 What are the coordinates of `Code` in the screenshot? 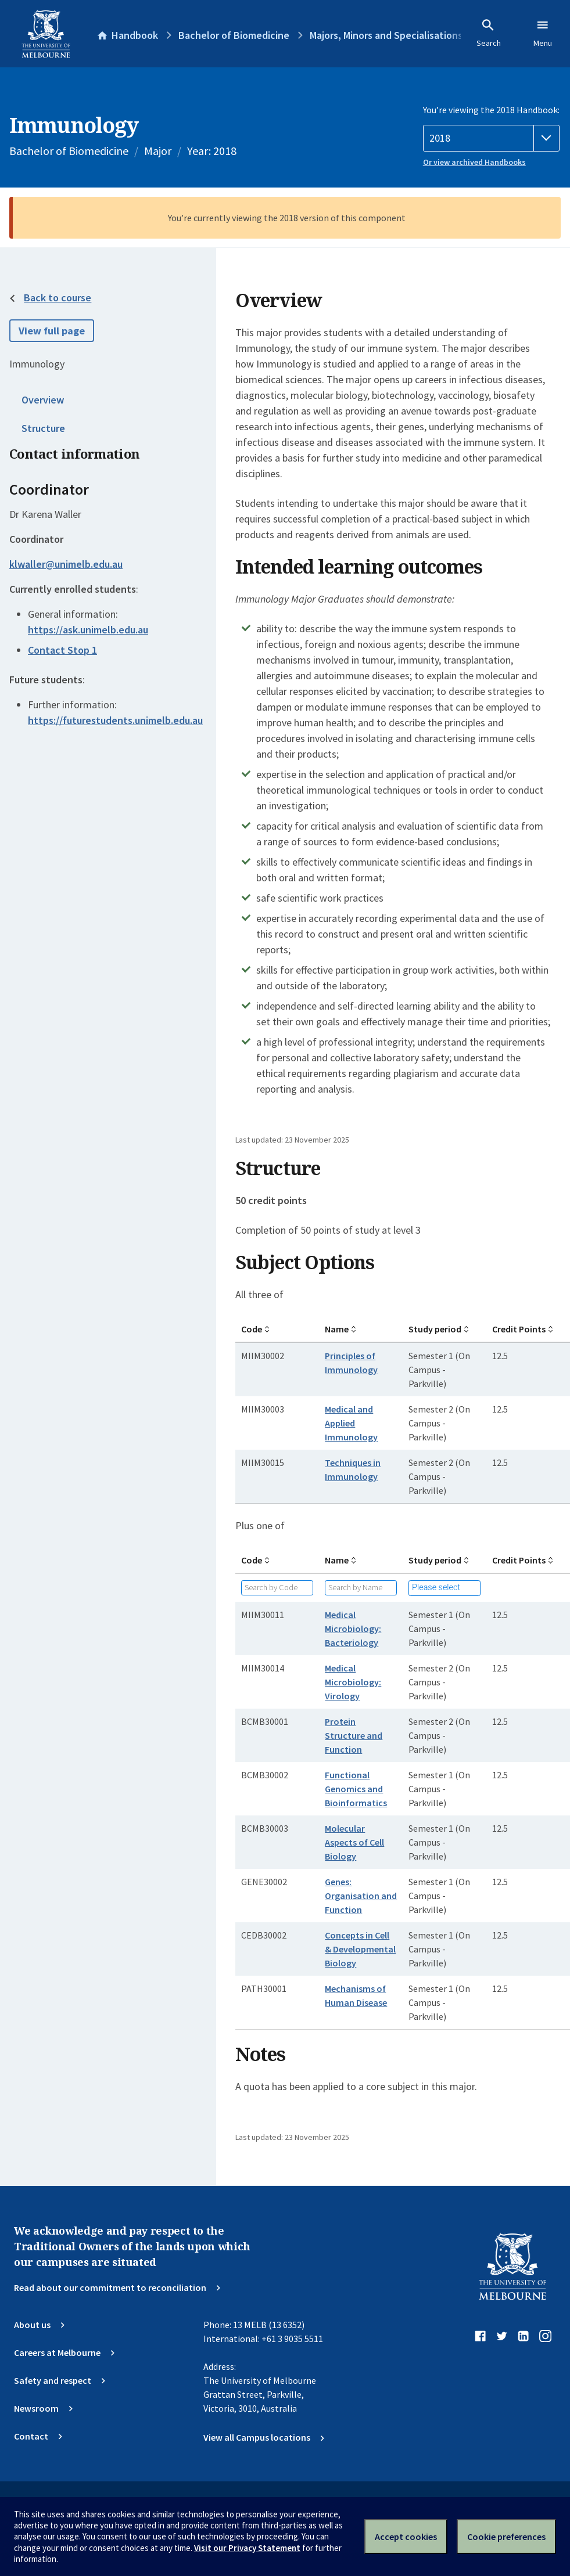 It's located at (251, 1329).